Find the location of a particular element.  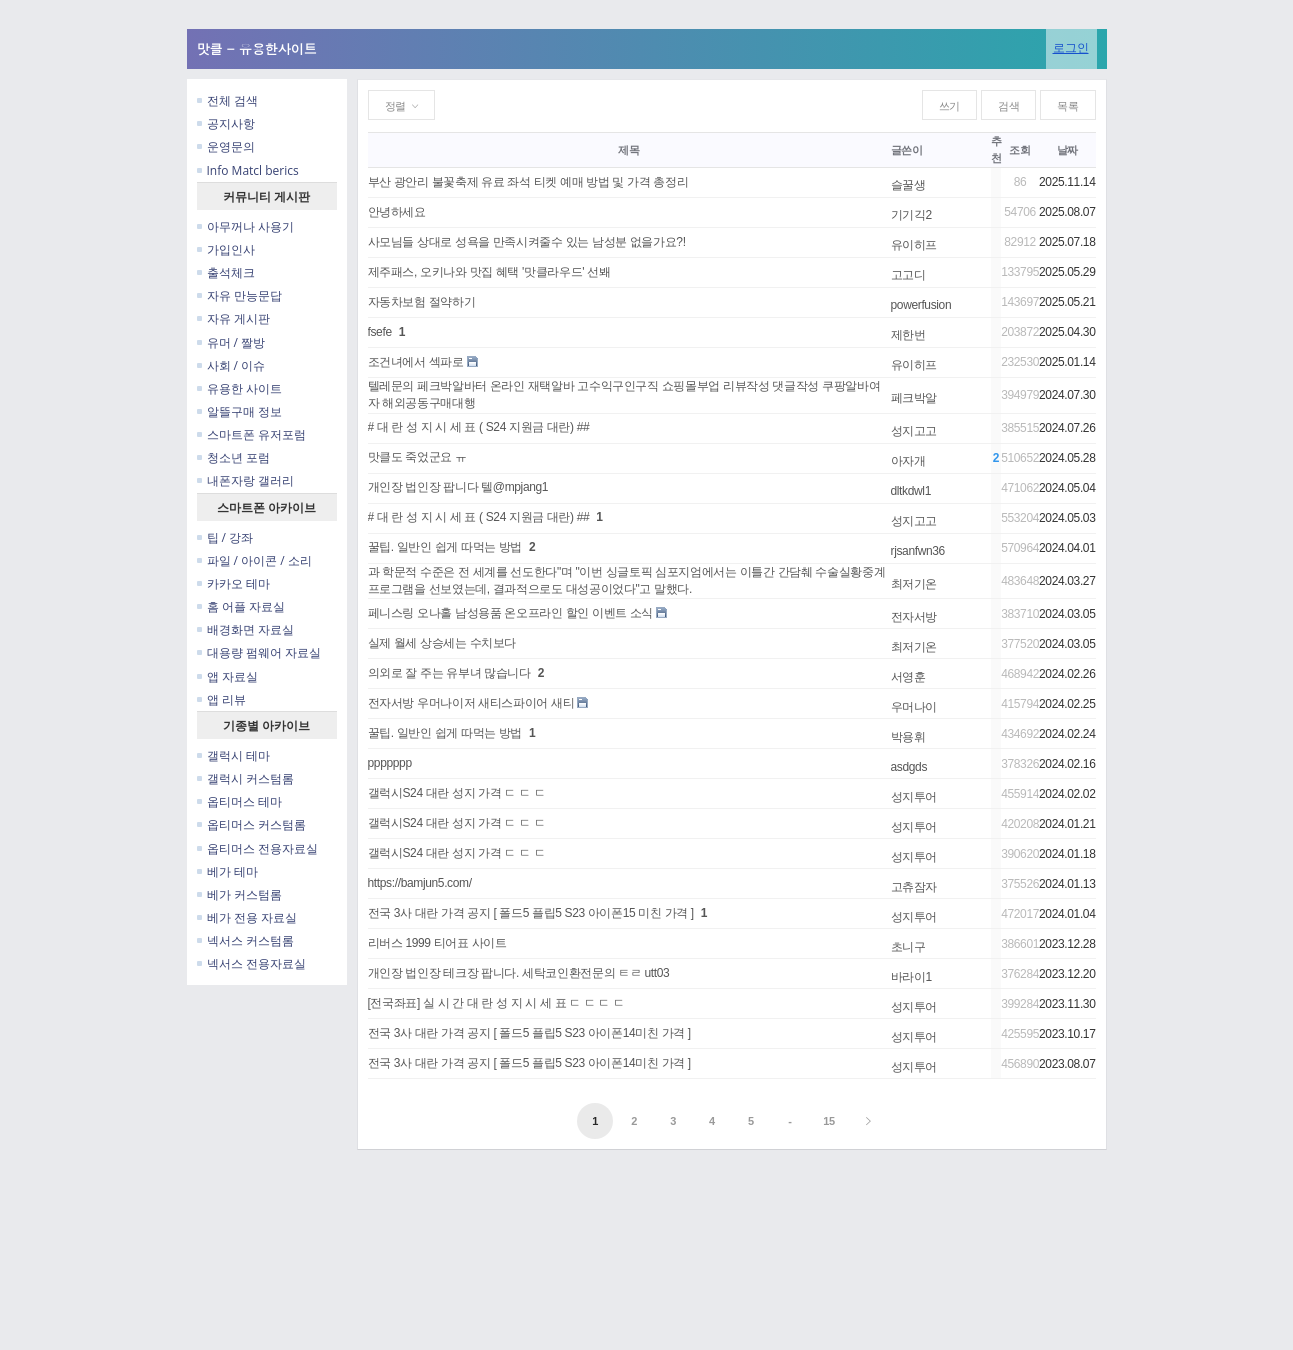

앱 리뷰 is located at coordinates (221, 699).